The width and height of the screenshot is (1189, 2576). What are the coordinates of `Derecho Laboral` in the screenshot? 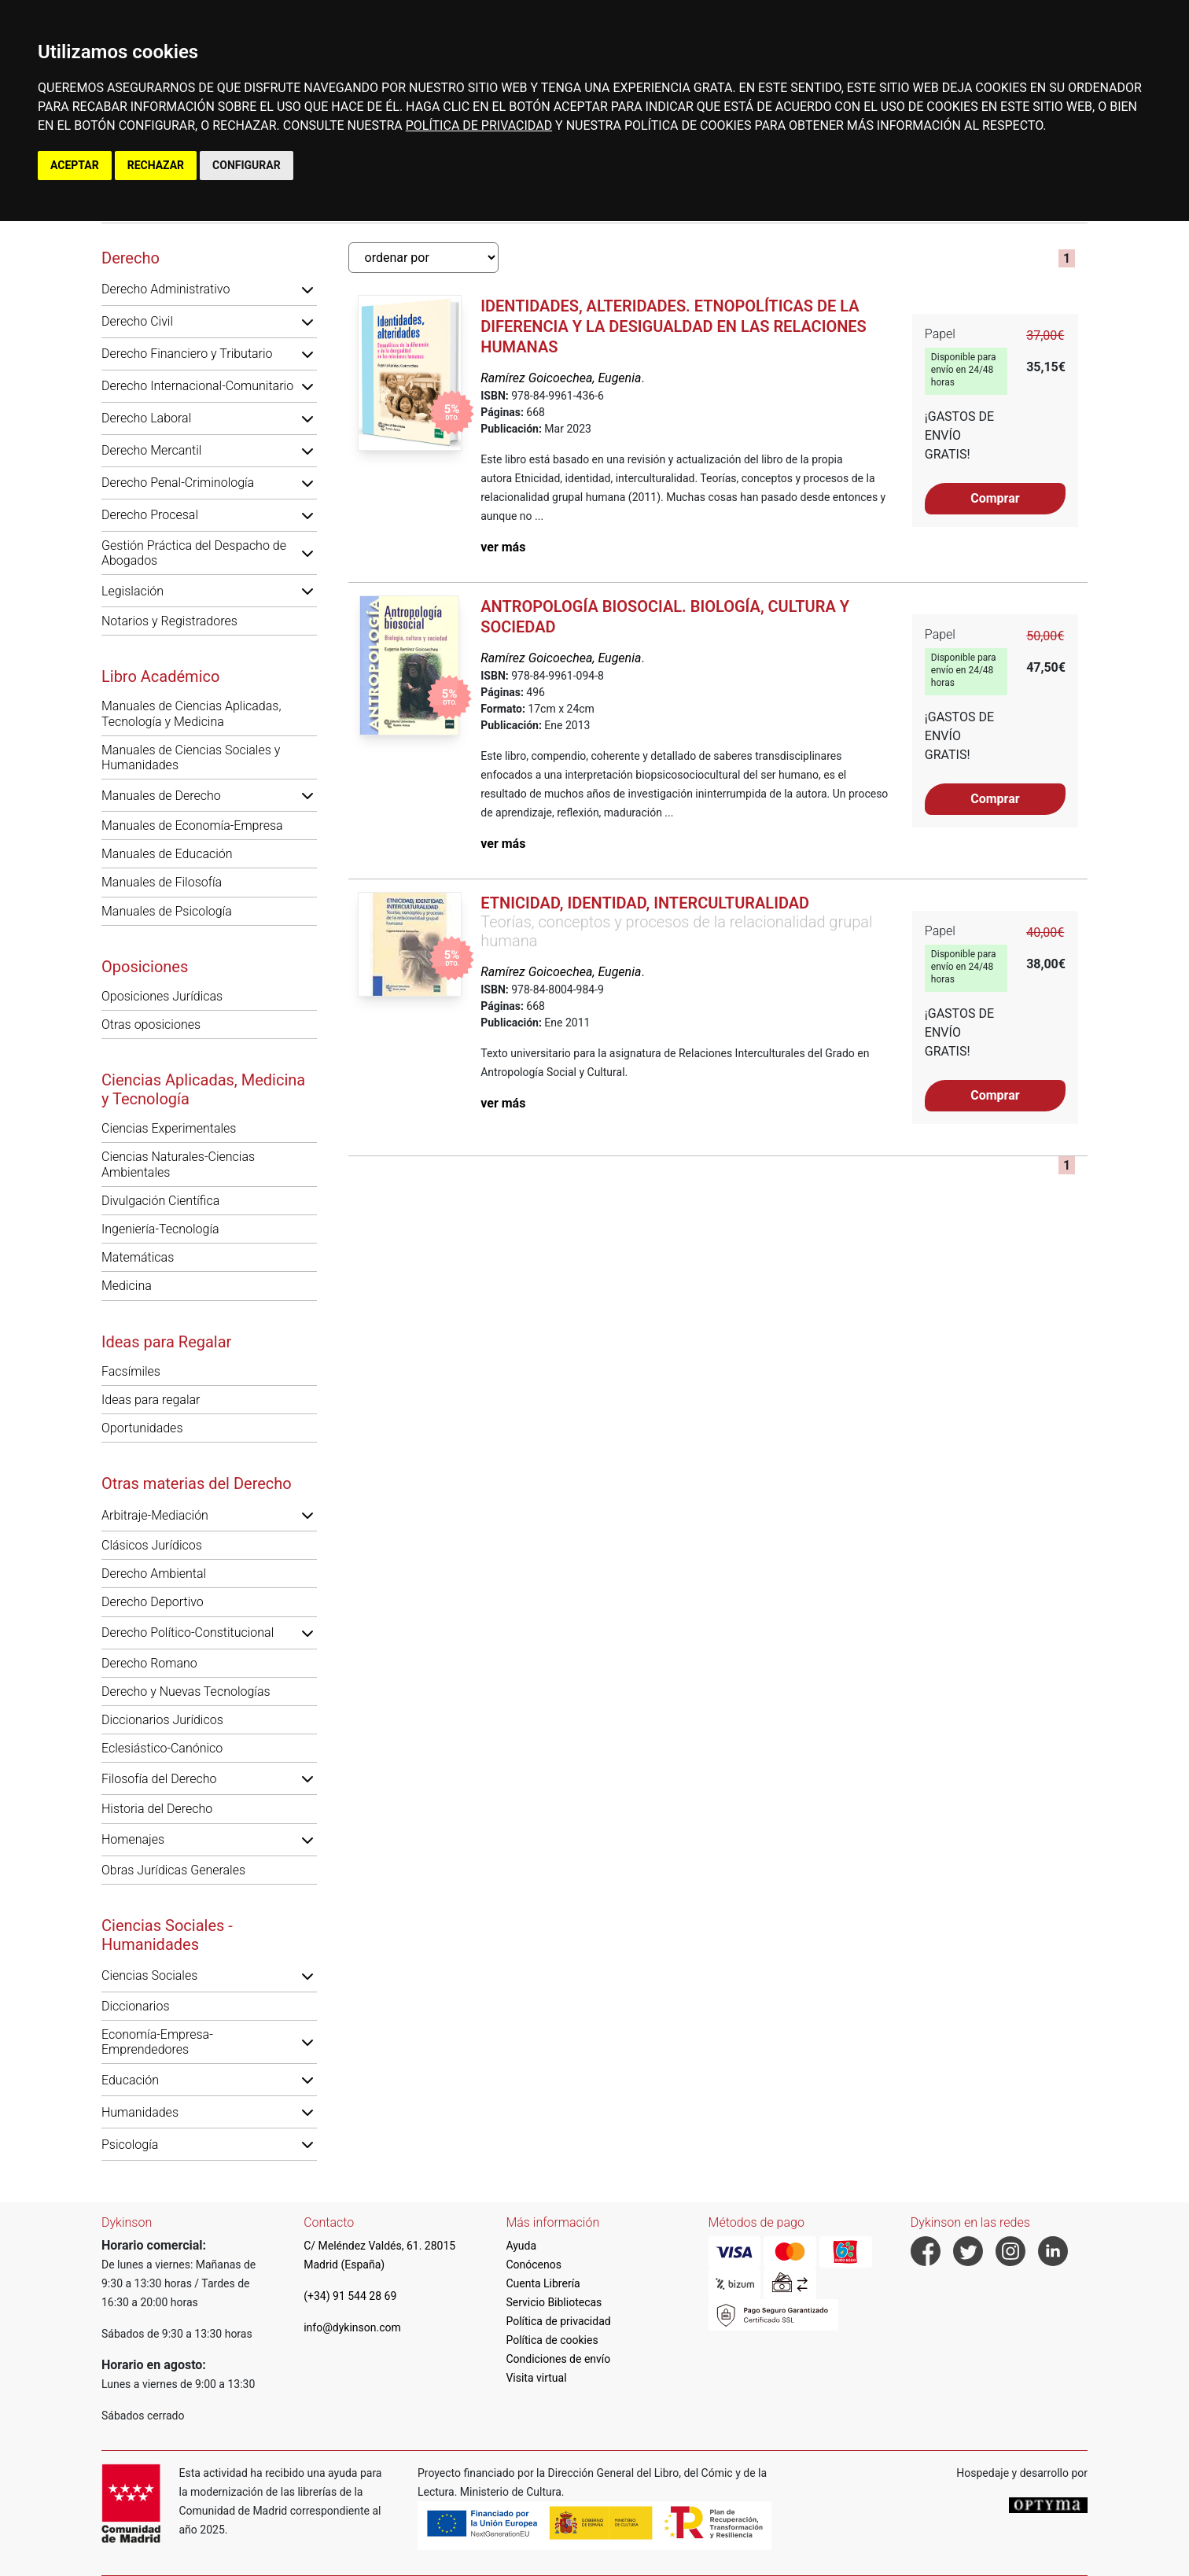 It's located at (146, 418).